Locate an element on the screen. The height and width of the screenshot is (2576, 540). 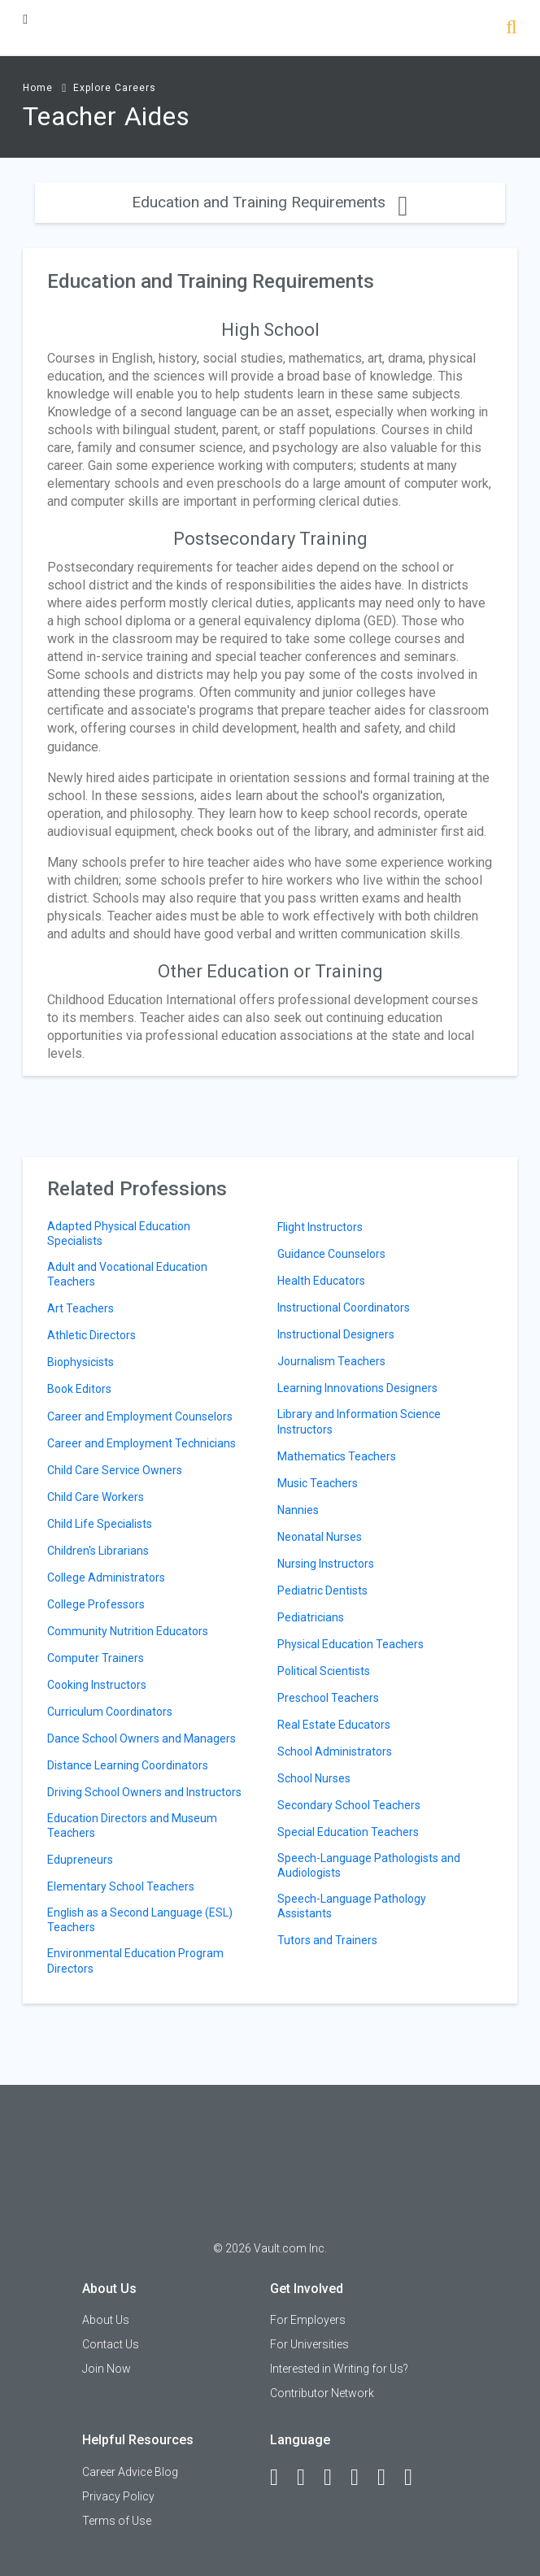
[LinkedIn] is located at coordinates (308, 2477).